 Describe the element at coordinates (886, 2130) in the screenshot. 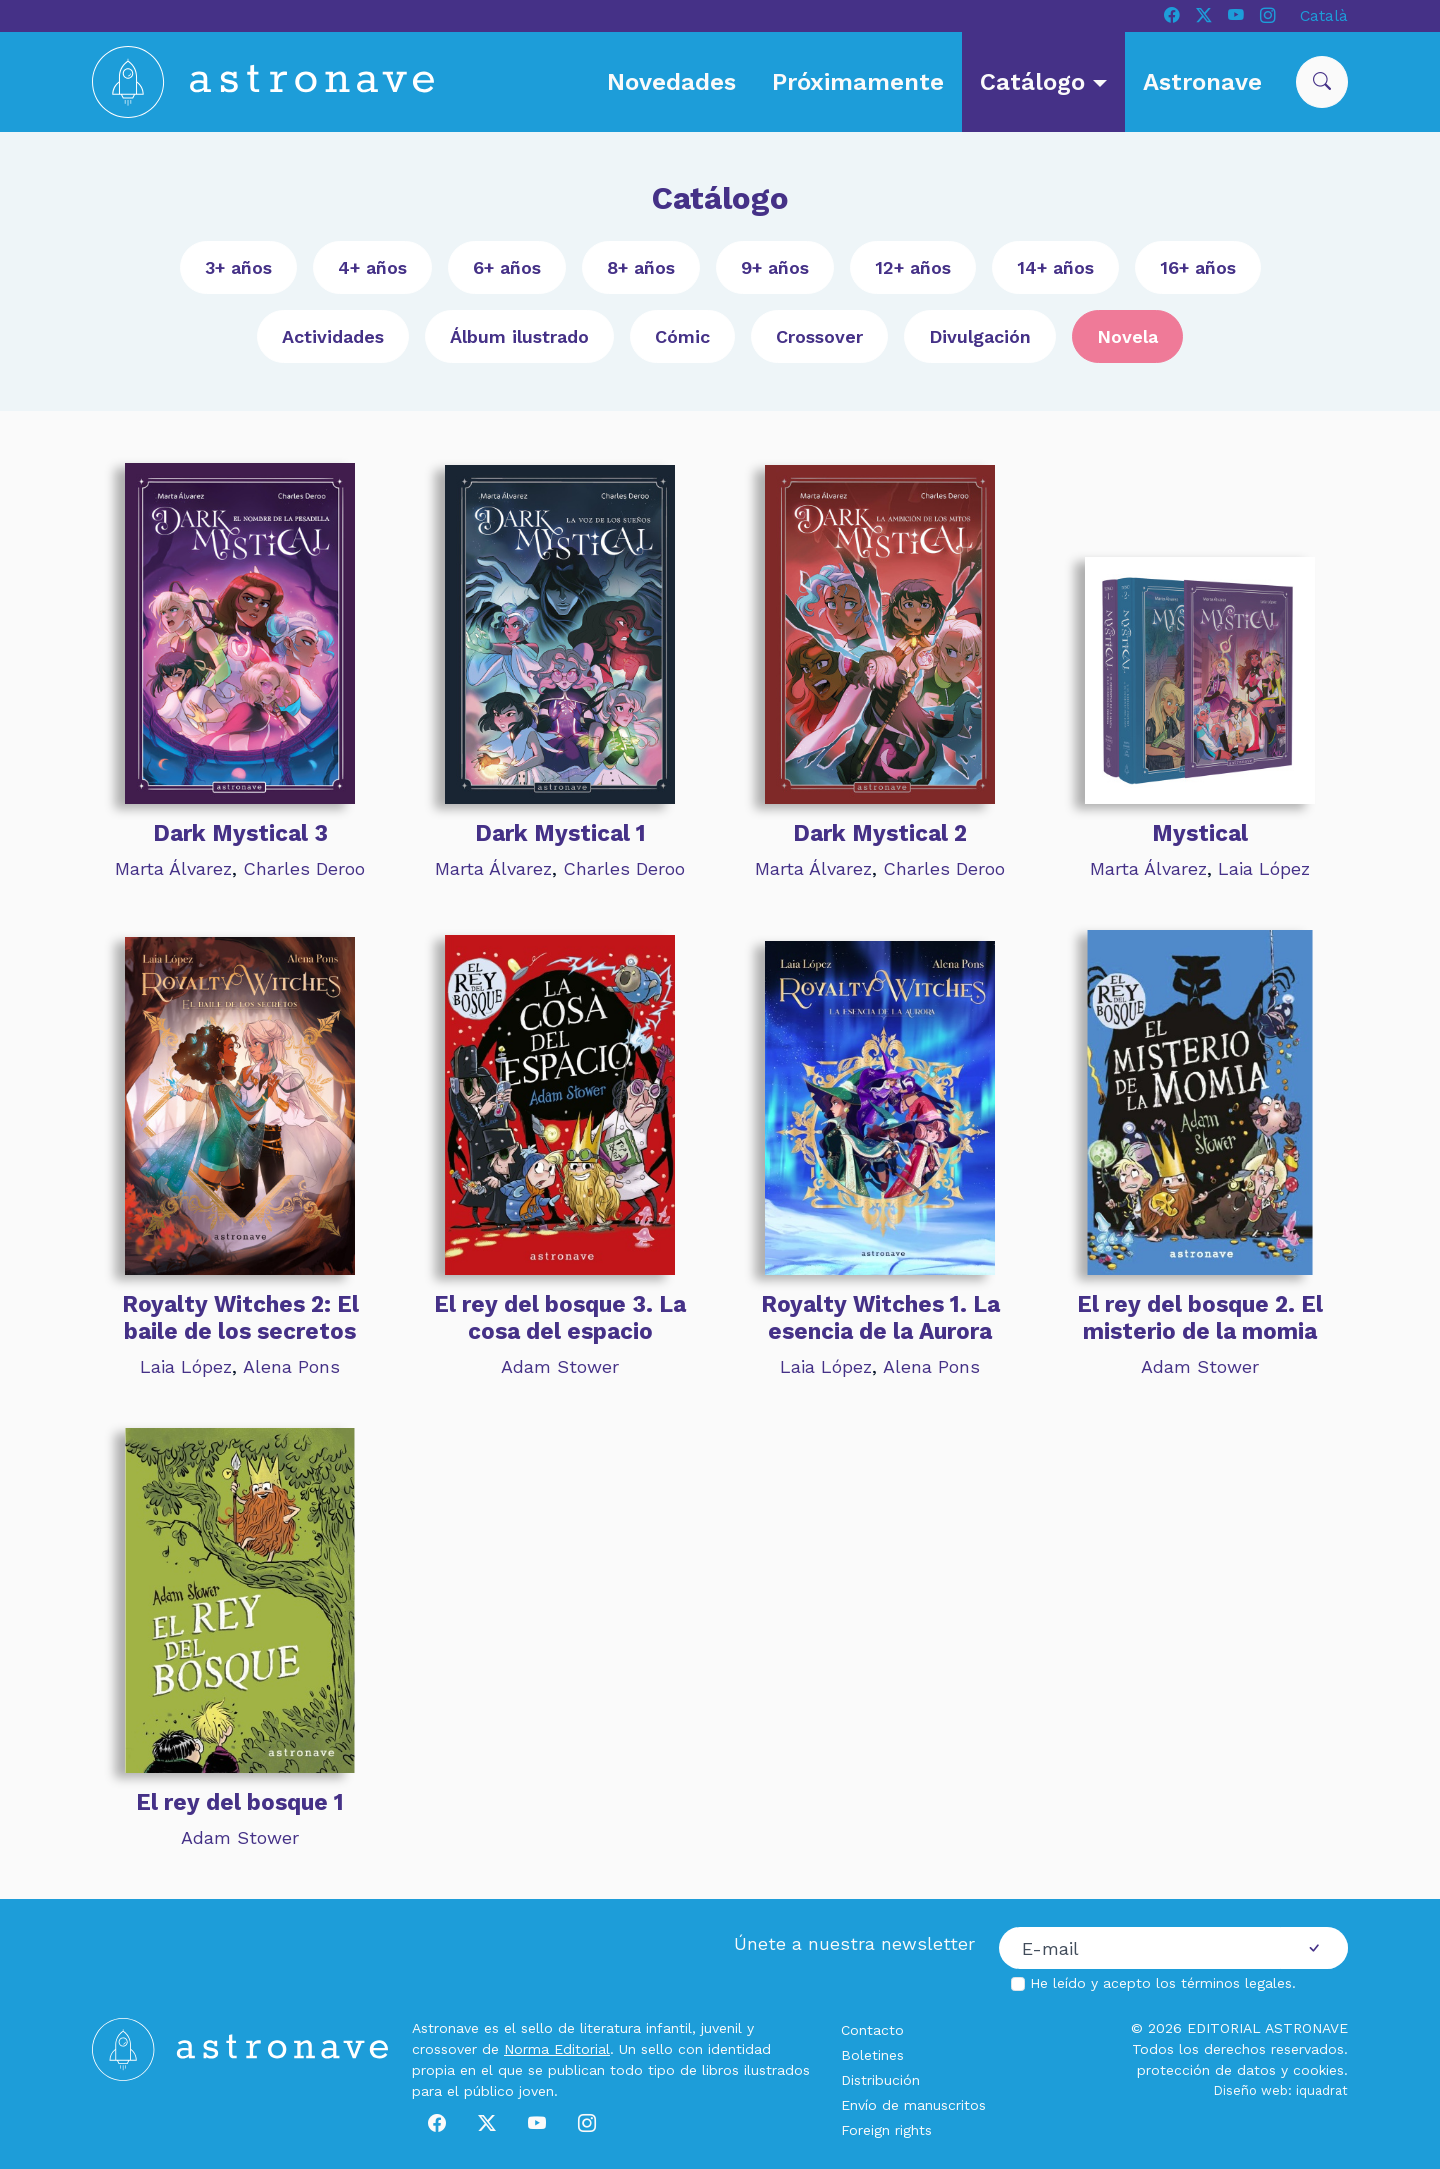

I see `Foreign rights` at that location.